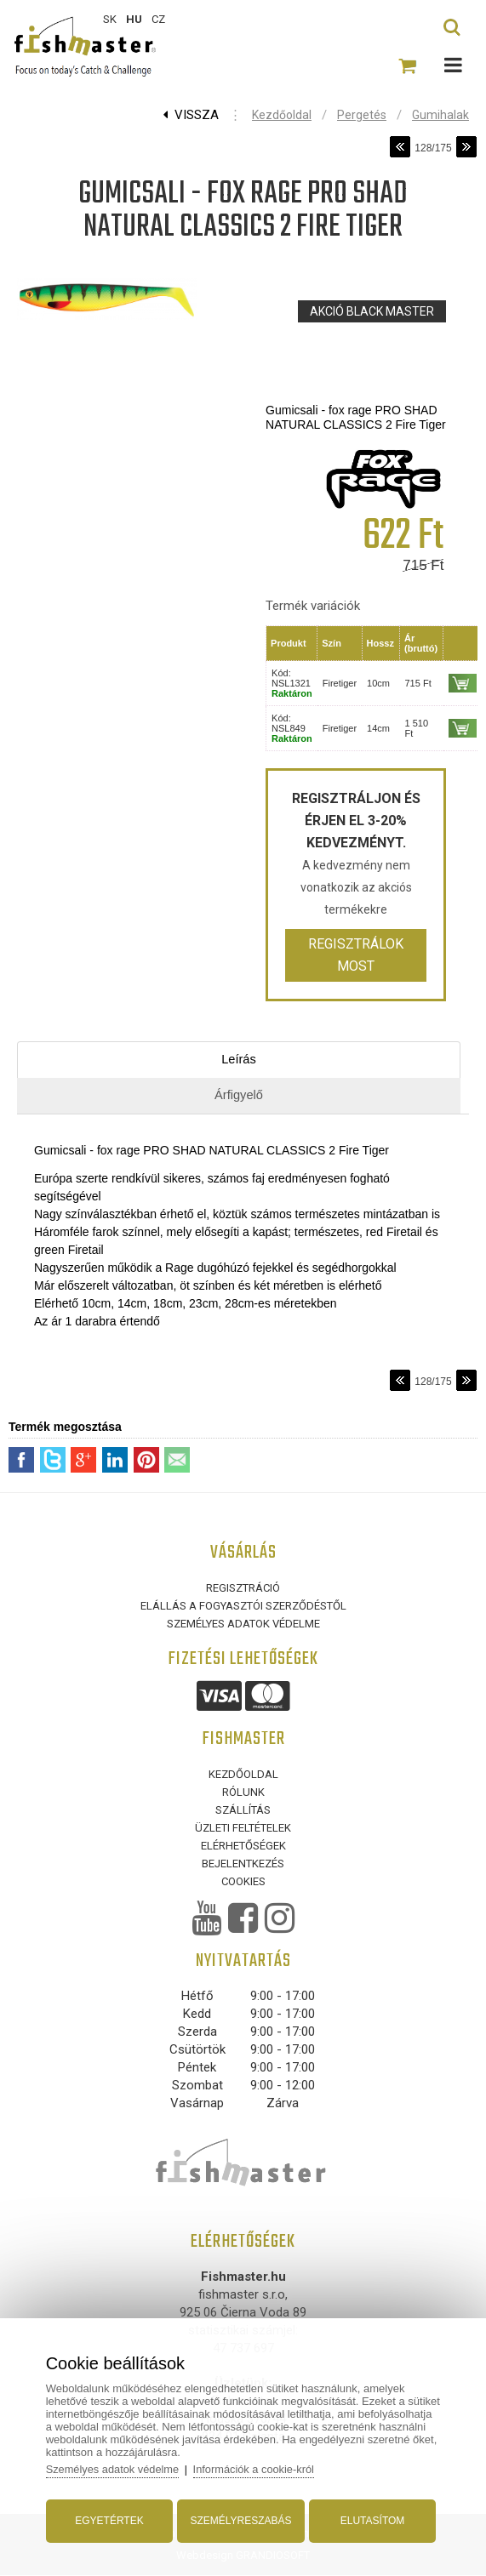 This screenshot has height=2576, width=486. What do you see at coordinates (134, 19) in the screenshot?
I see `HU` at bounding box center [134, 19].